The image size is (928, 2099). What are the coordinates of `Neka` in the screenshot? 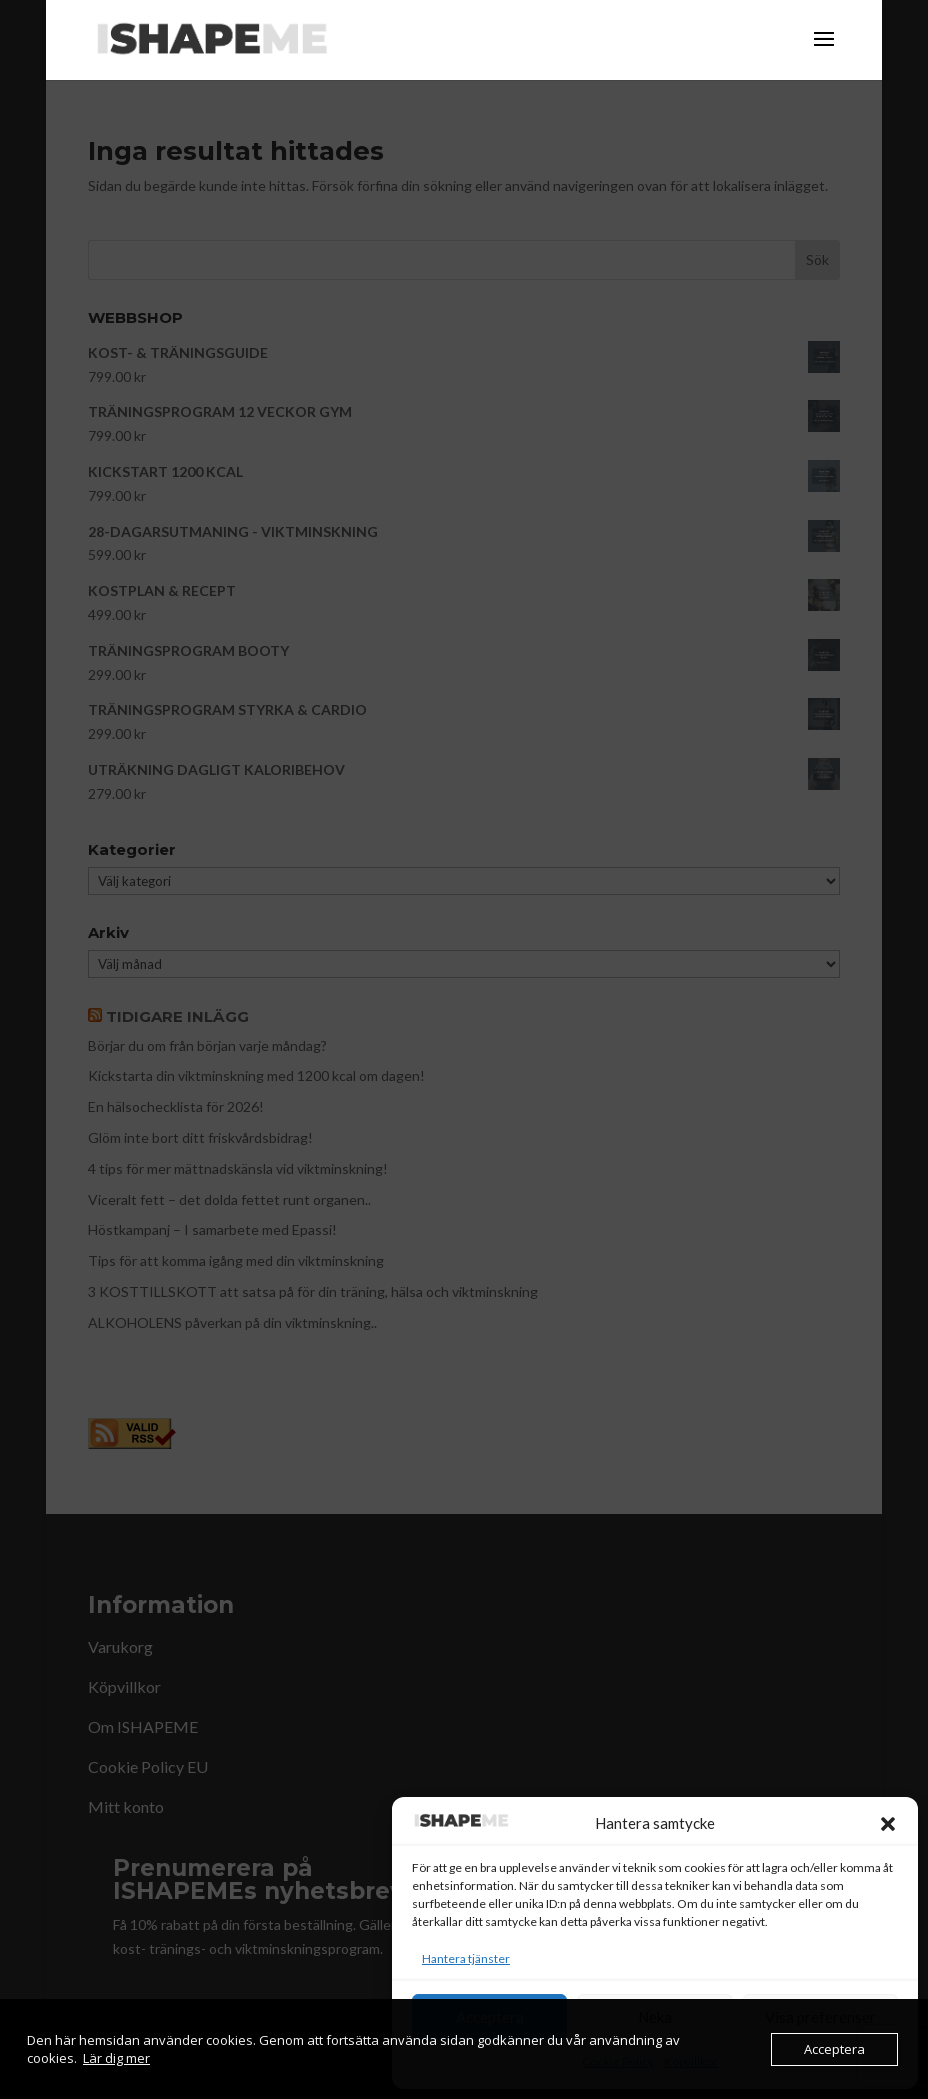 It's located at (655, 2017).